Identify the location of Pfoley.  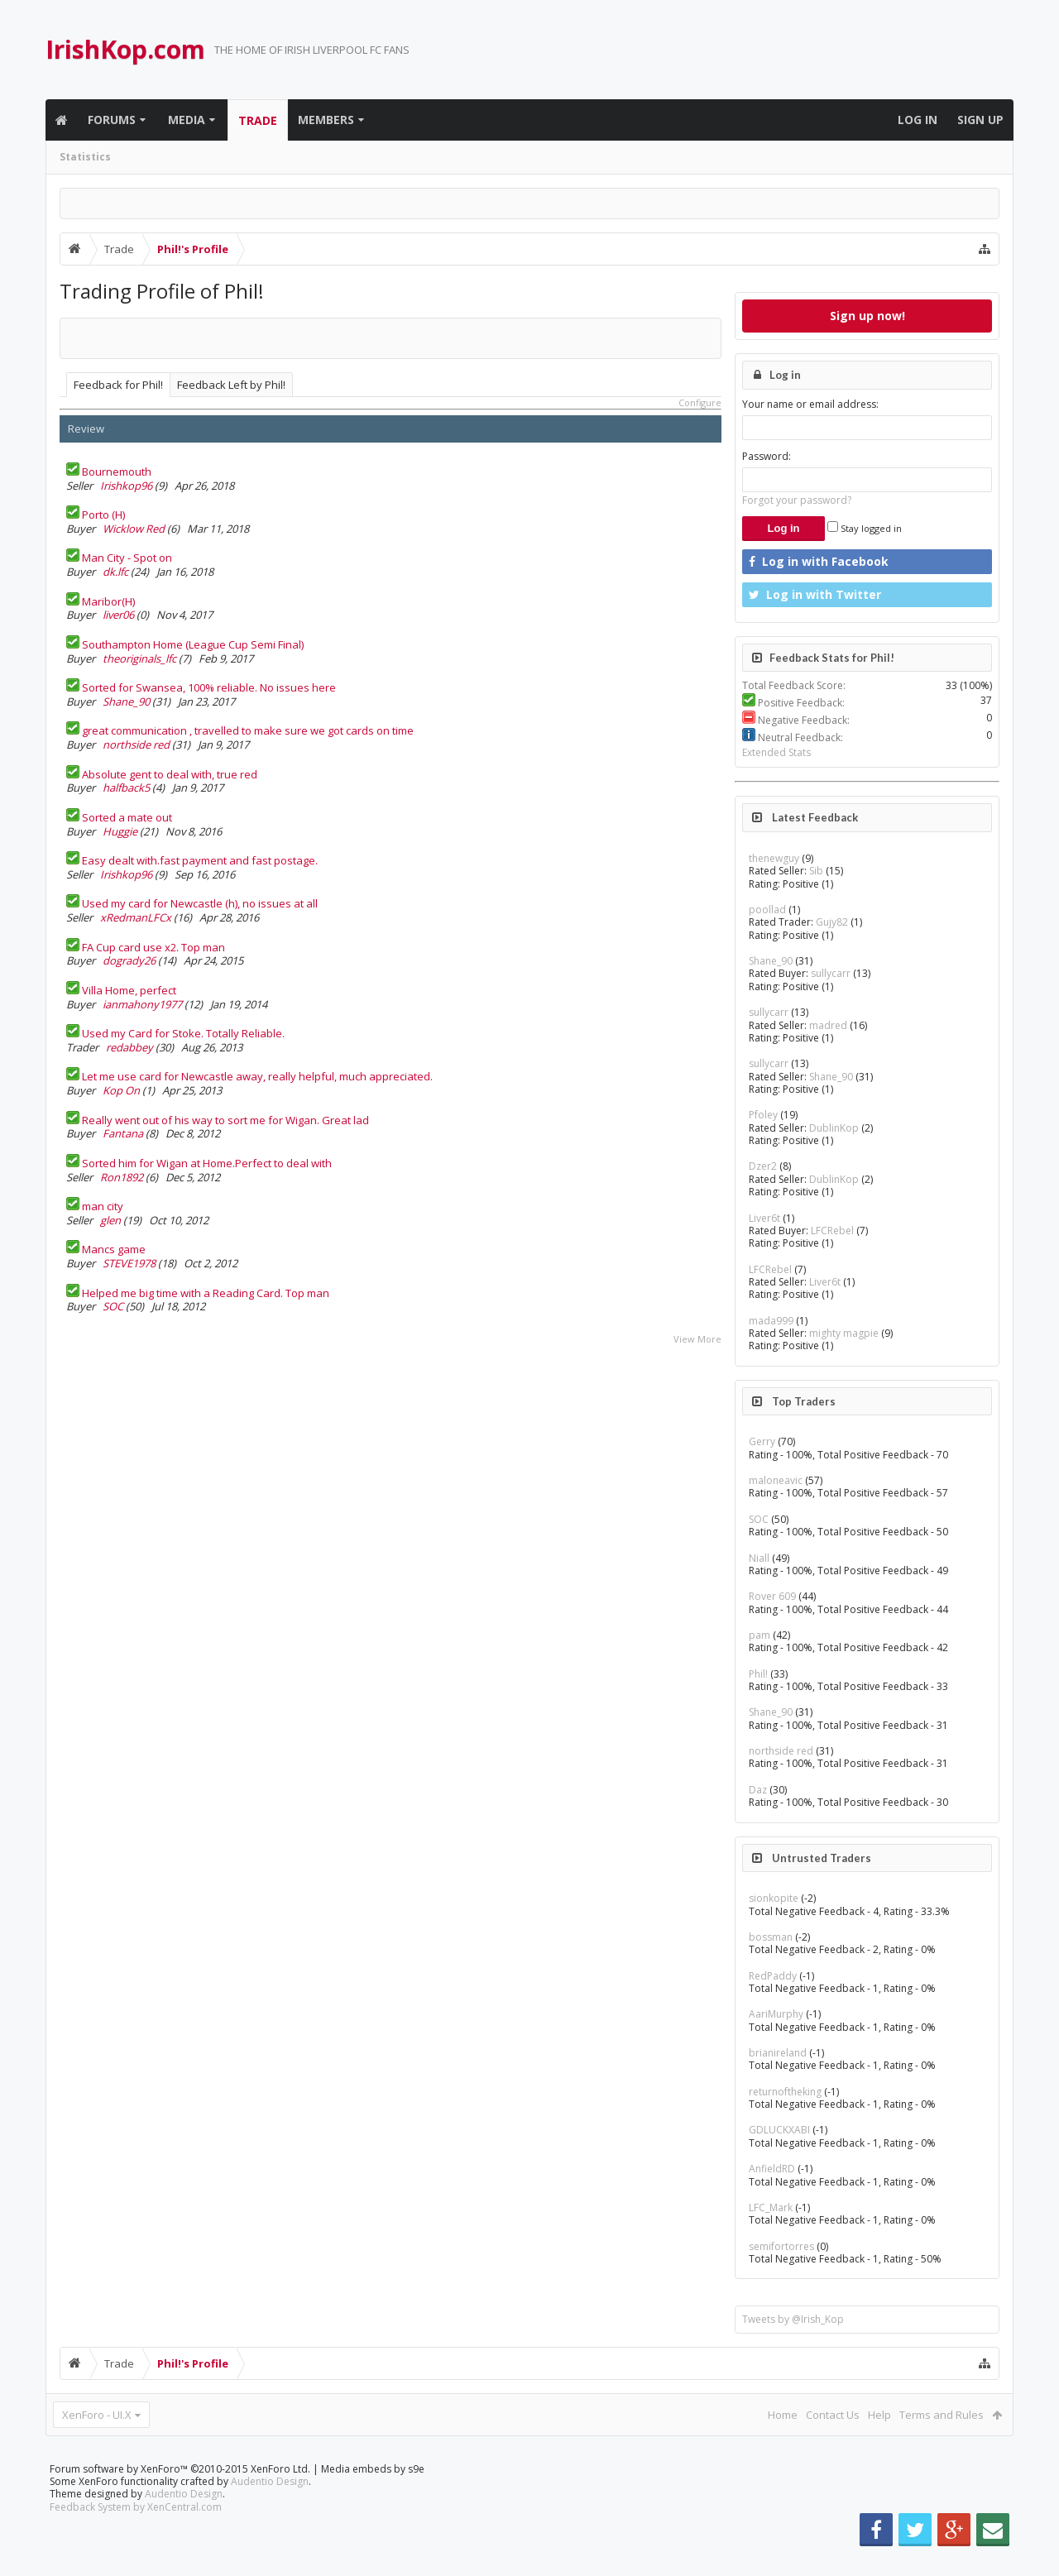
(763, 1115).